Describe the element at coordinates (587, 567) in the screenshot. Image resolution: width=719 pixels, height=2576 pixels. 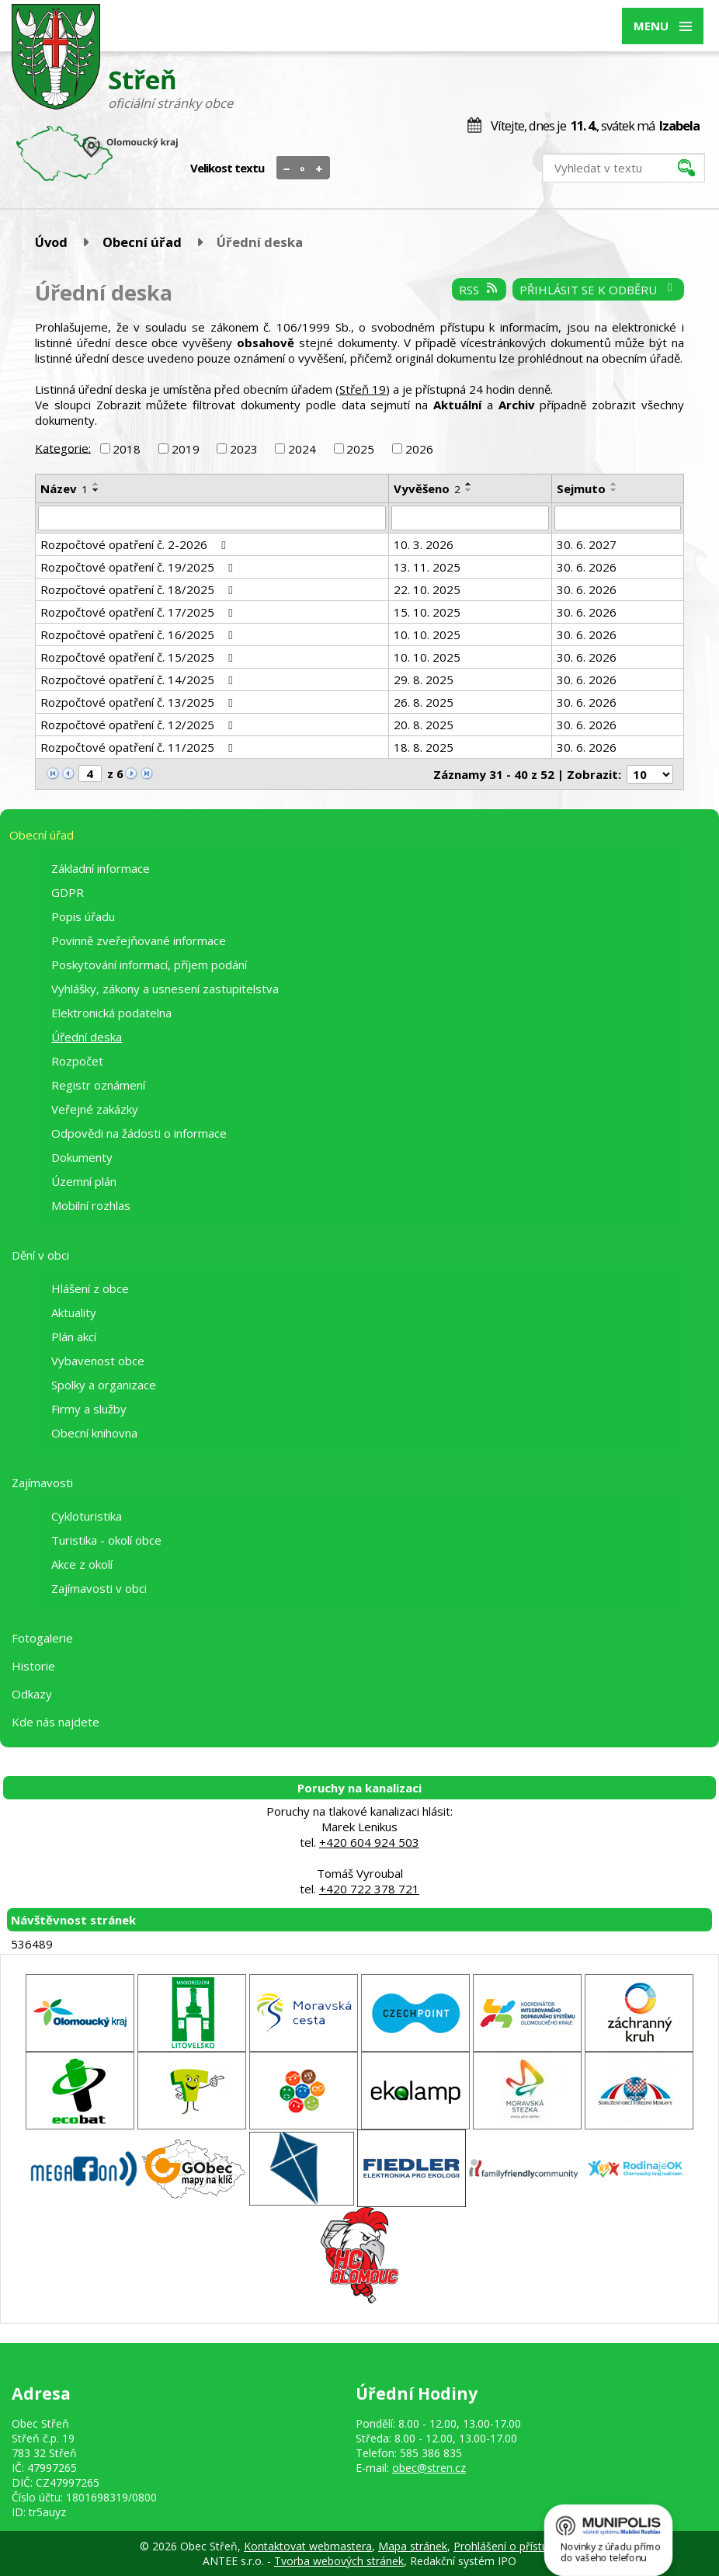
I see `30. 6. 2026` at that location.